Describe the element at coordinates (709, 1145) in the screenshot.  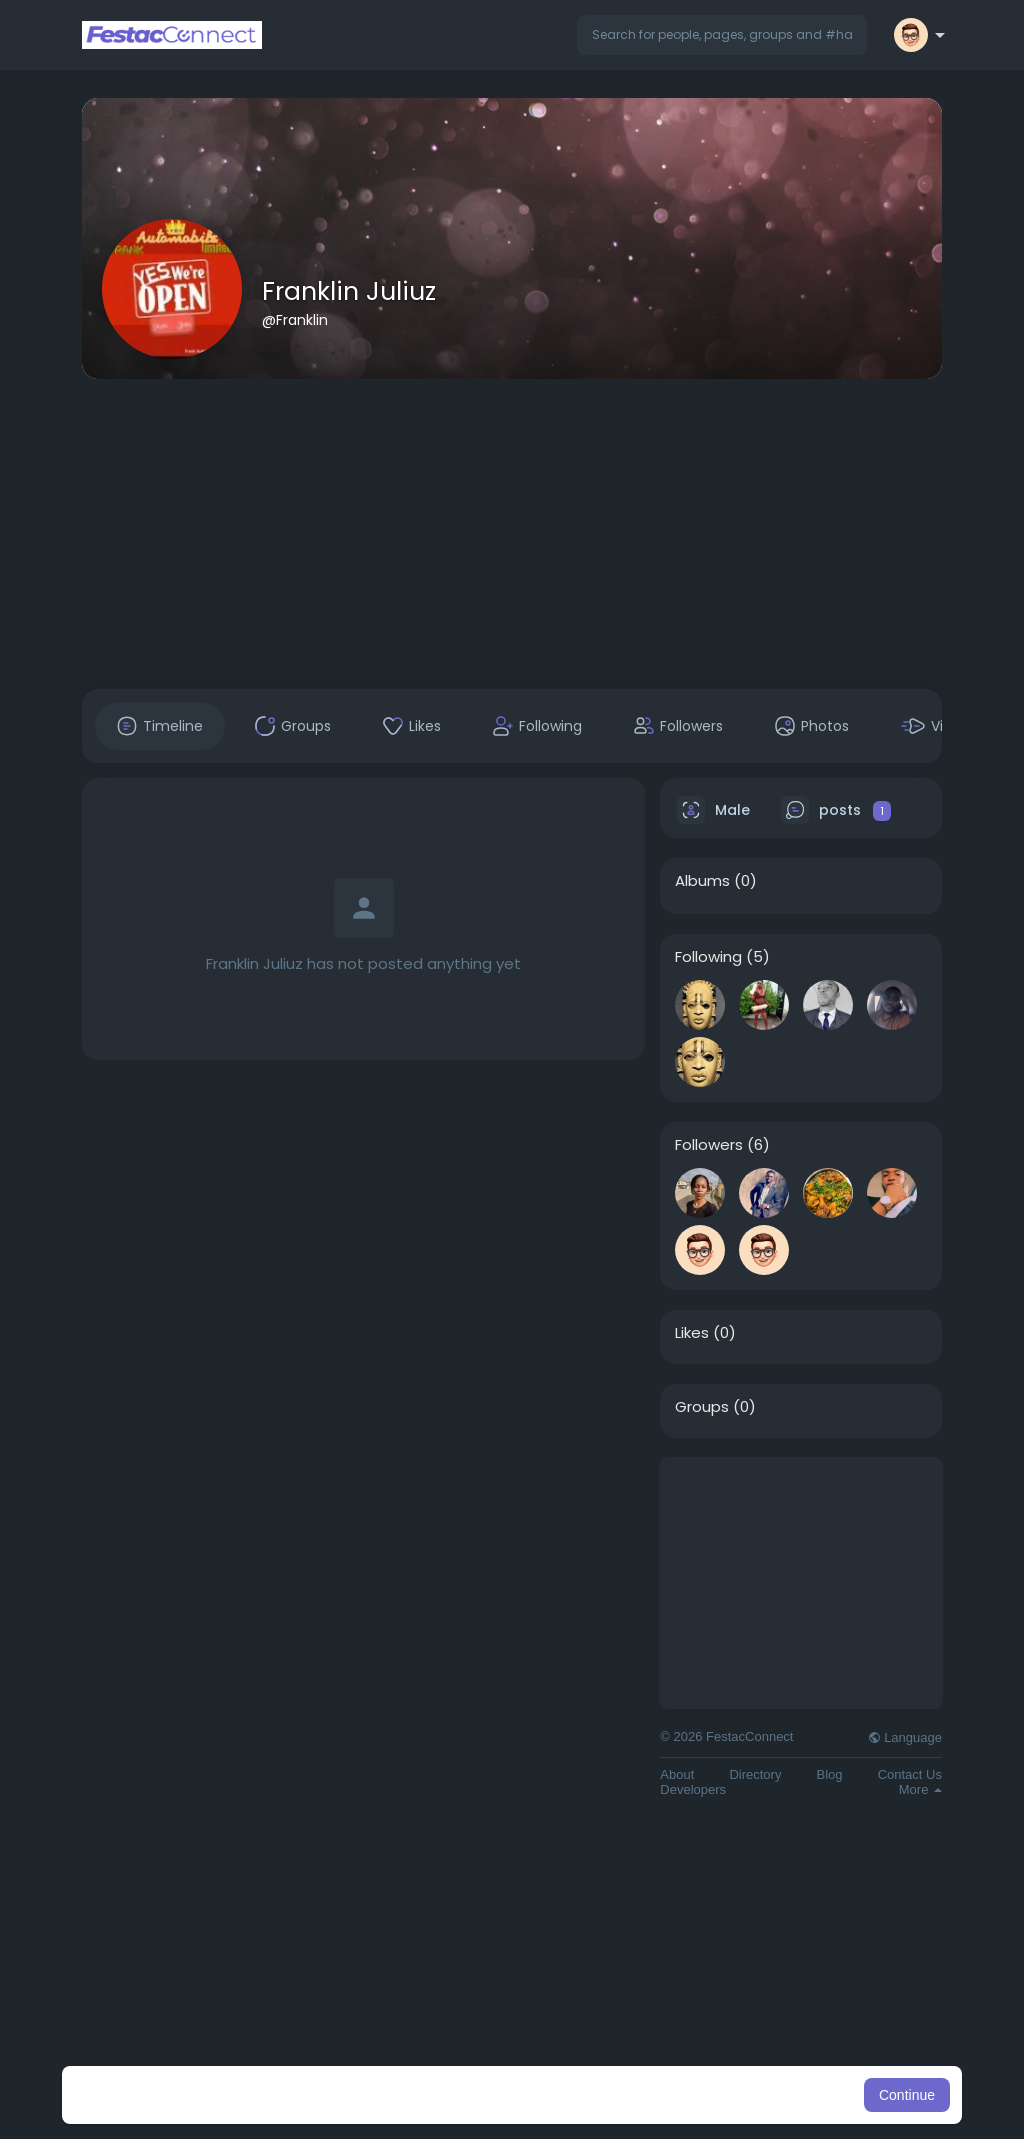
I see `Followers` at that location.